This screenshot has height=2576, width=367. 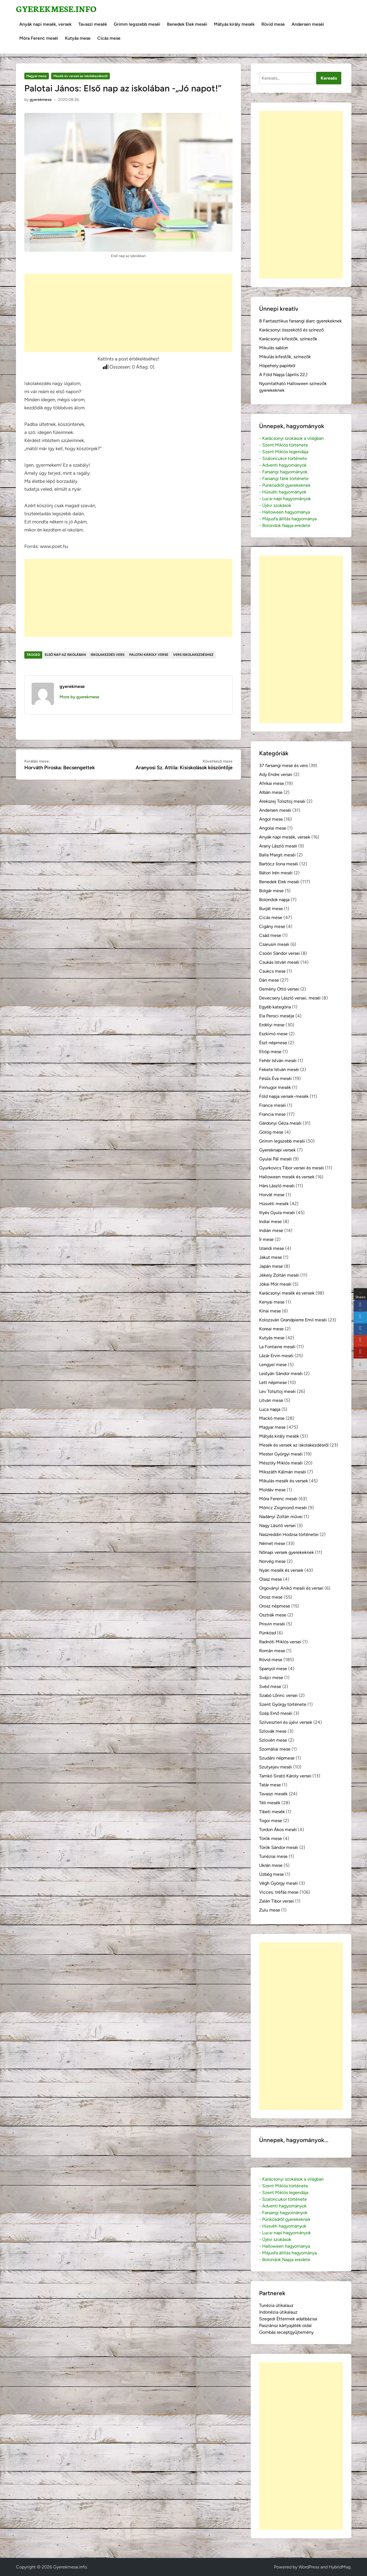 I want to click on Görög mese, so click(x=271, y=1132).